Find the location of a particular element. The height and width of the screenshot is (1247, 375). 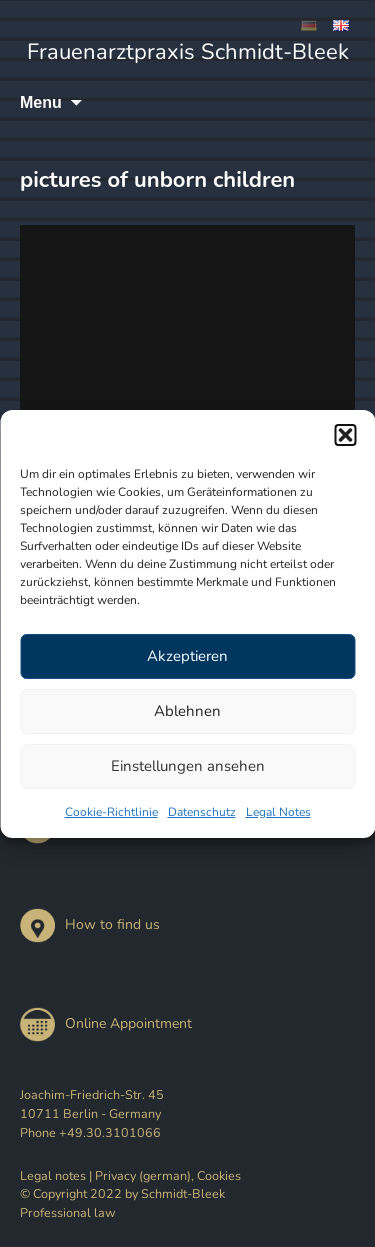

Datenschutz is located at coordinates (202, 812).